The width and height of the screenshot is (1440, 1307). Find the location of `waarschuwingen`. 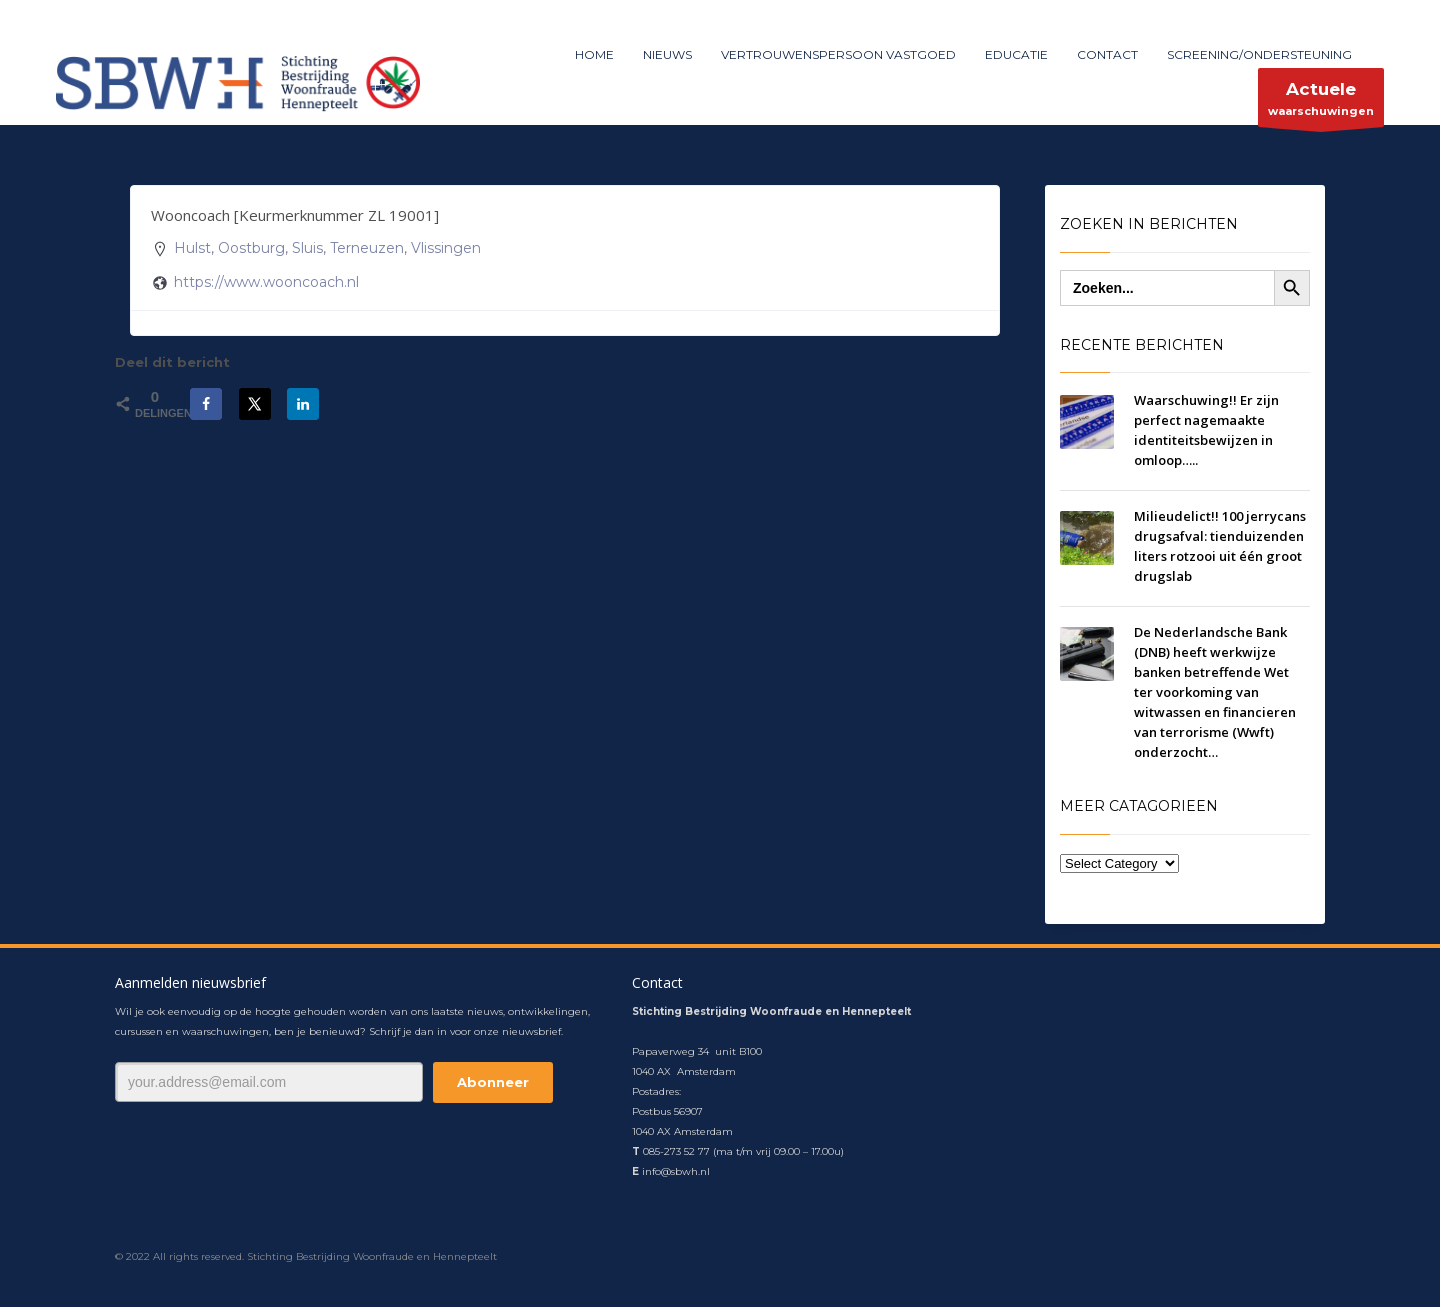

waarschuwingen is located at coordinates (1321, 102).